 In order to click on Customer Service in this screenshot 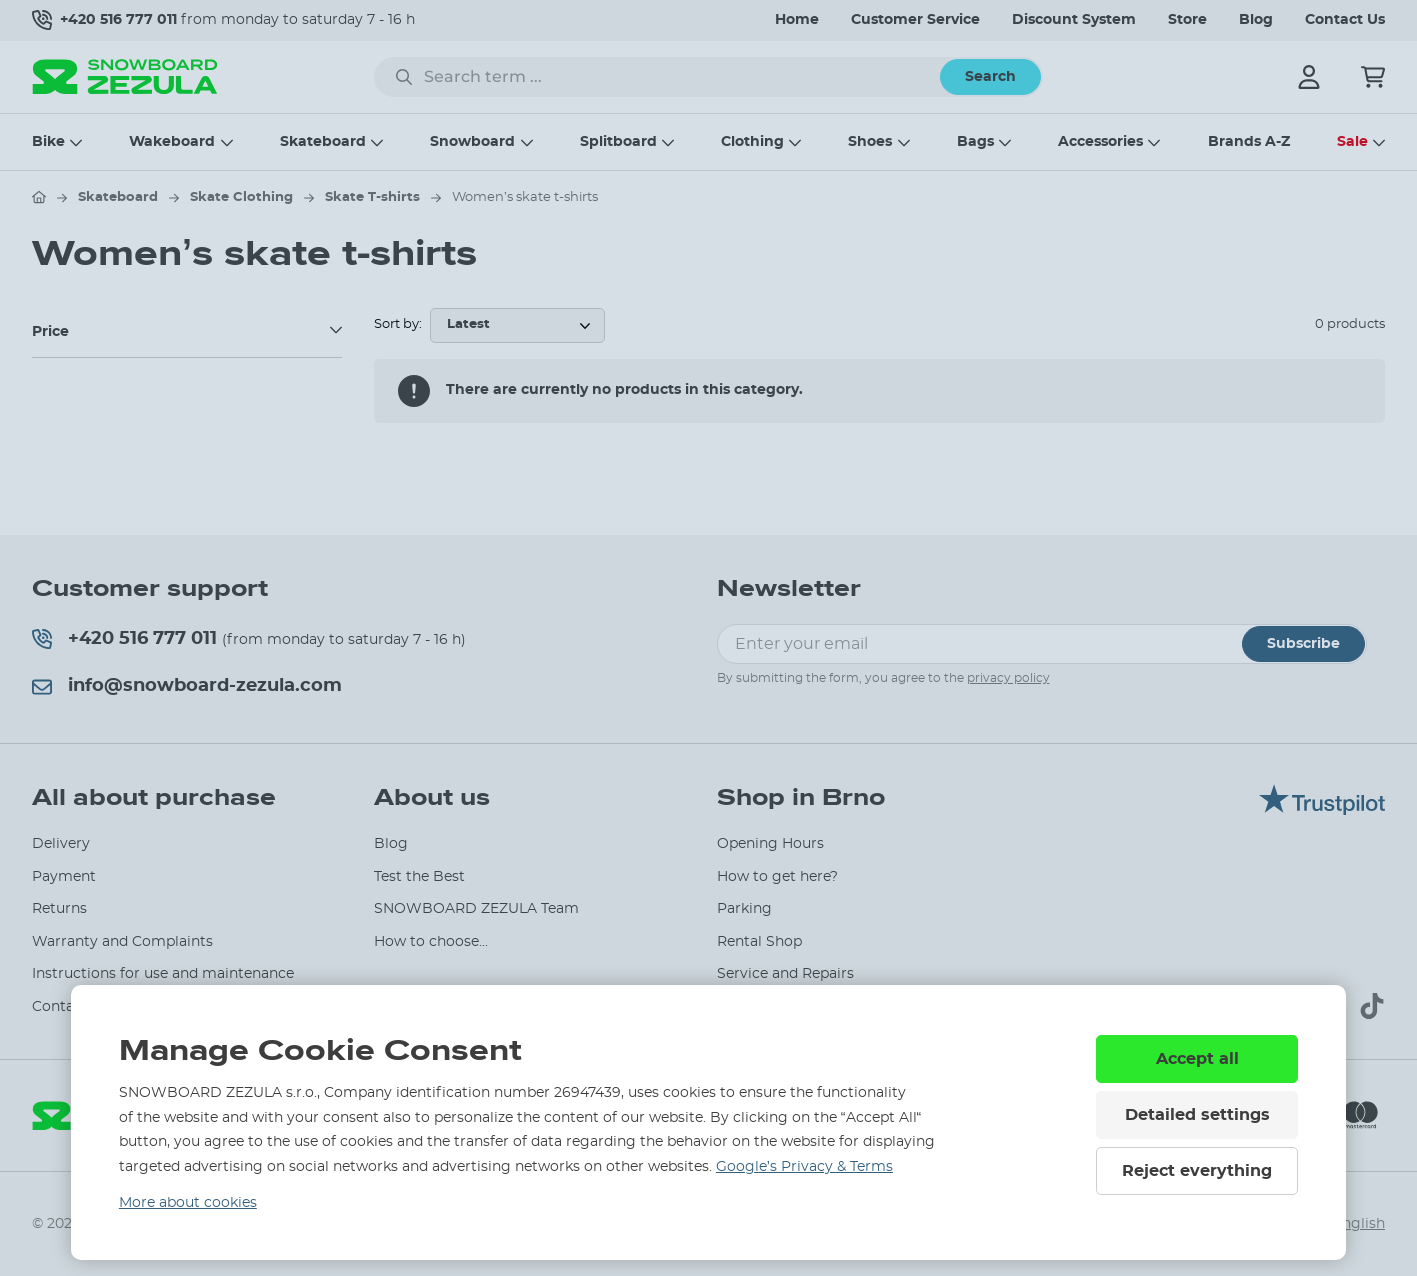, I will do `click(915, 20)`.